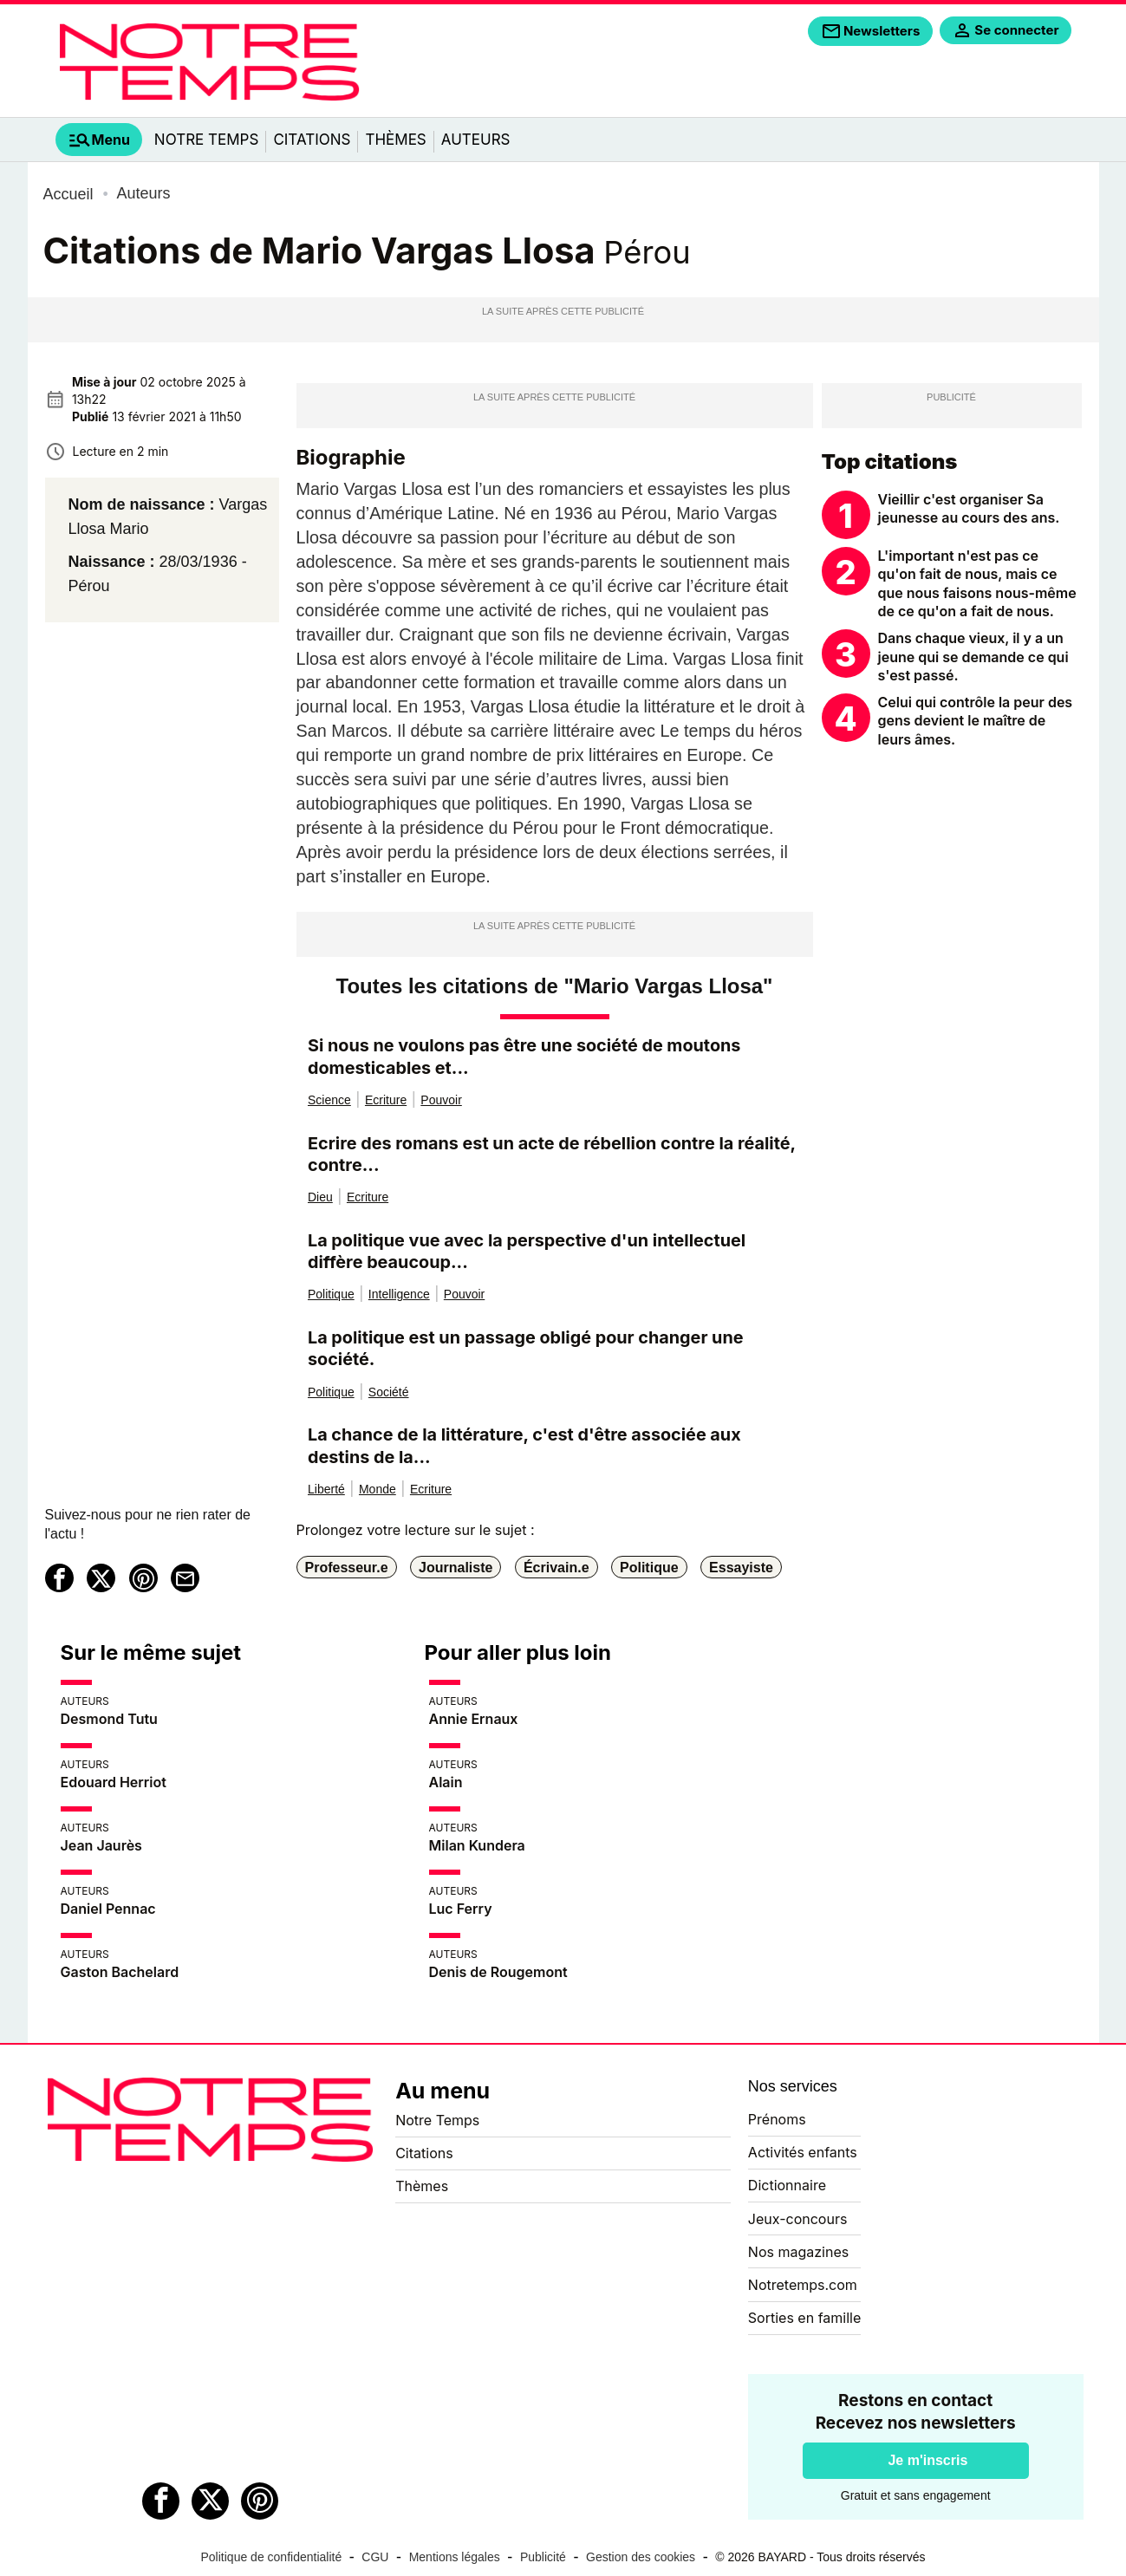  Describe the element at coordinates (120, 1972) in the screenshot. I see `Gaston Bachelard` at that location.